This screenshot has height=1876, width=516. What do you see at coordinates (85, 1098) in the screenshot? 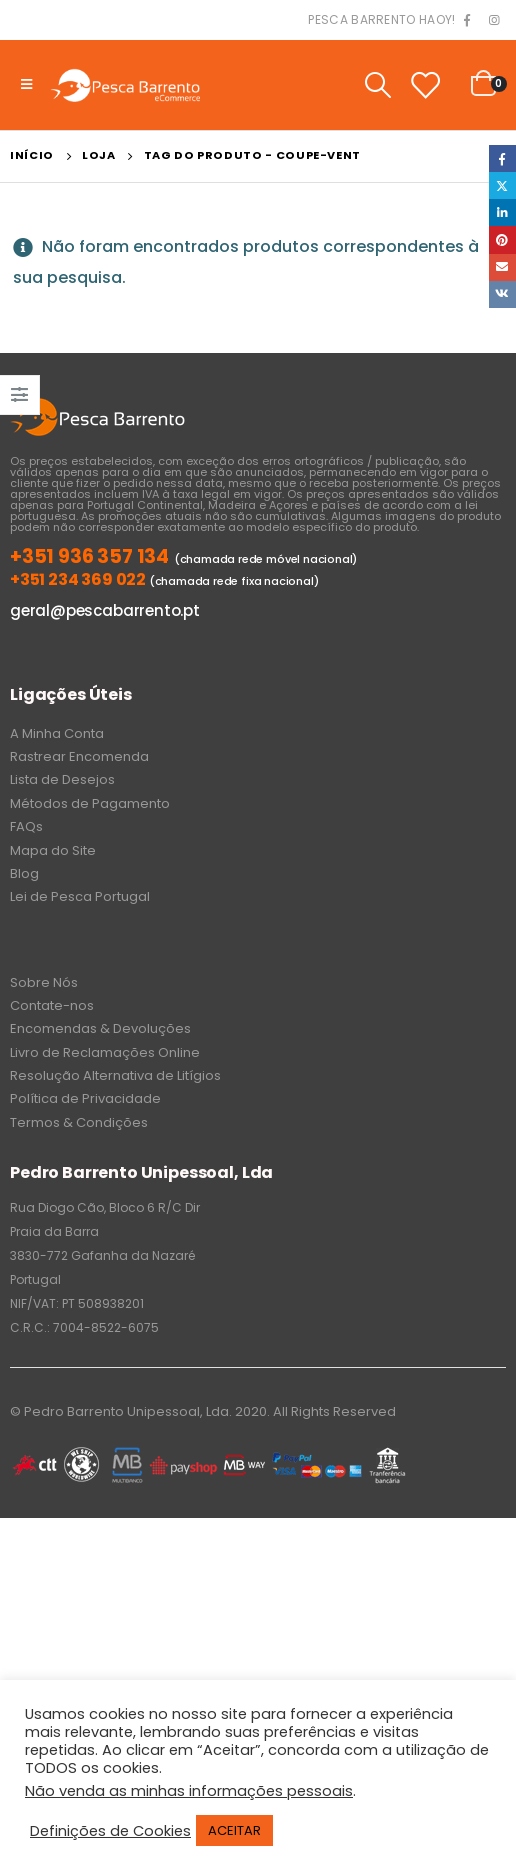
I see `Política de Privacidade` at bounding box center [85, 1098].